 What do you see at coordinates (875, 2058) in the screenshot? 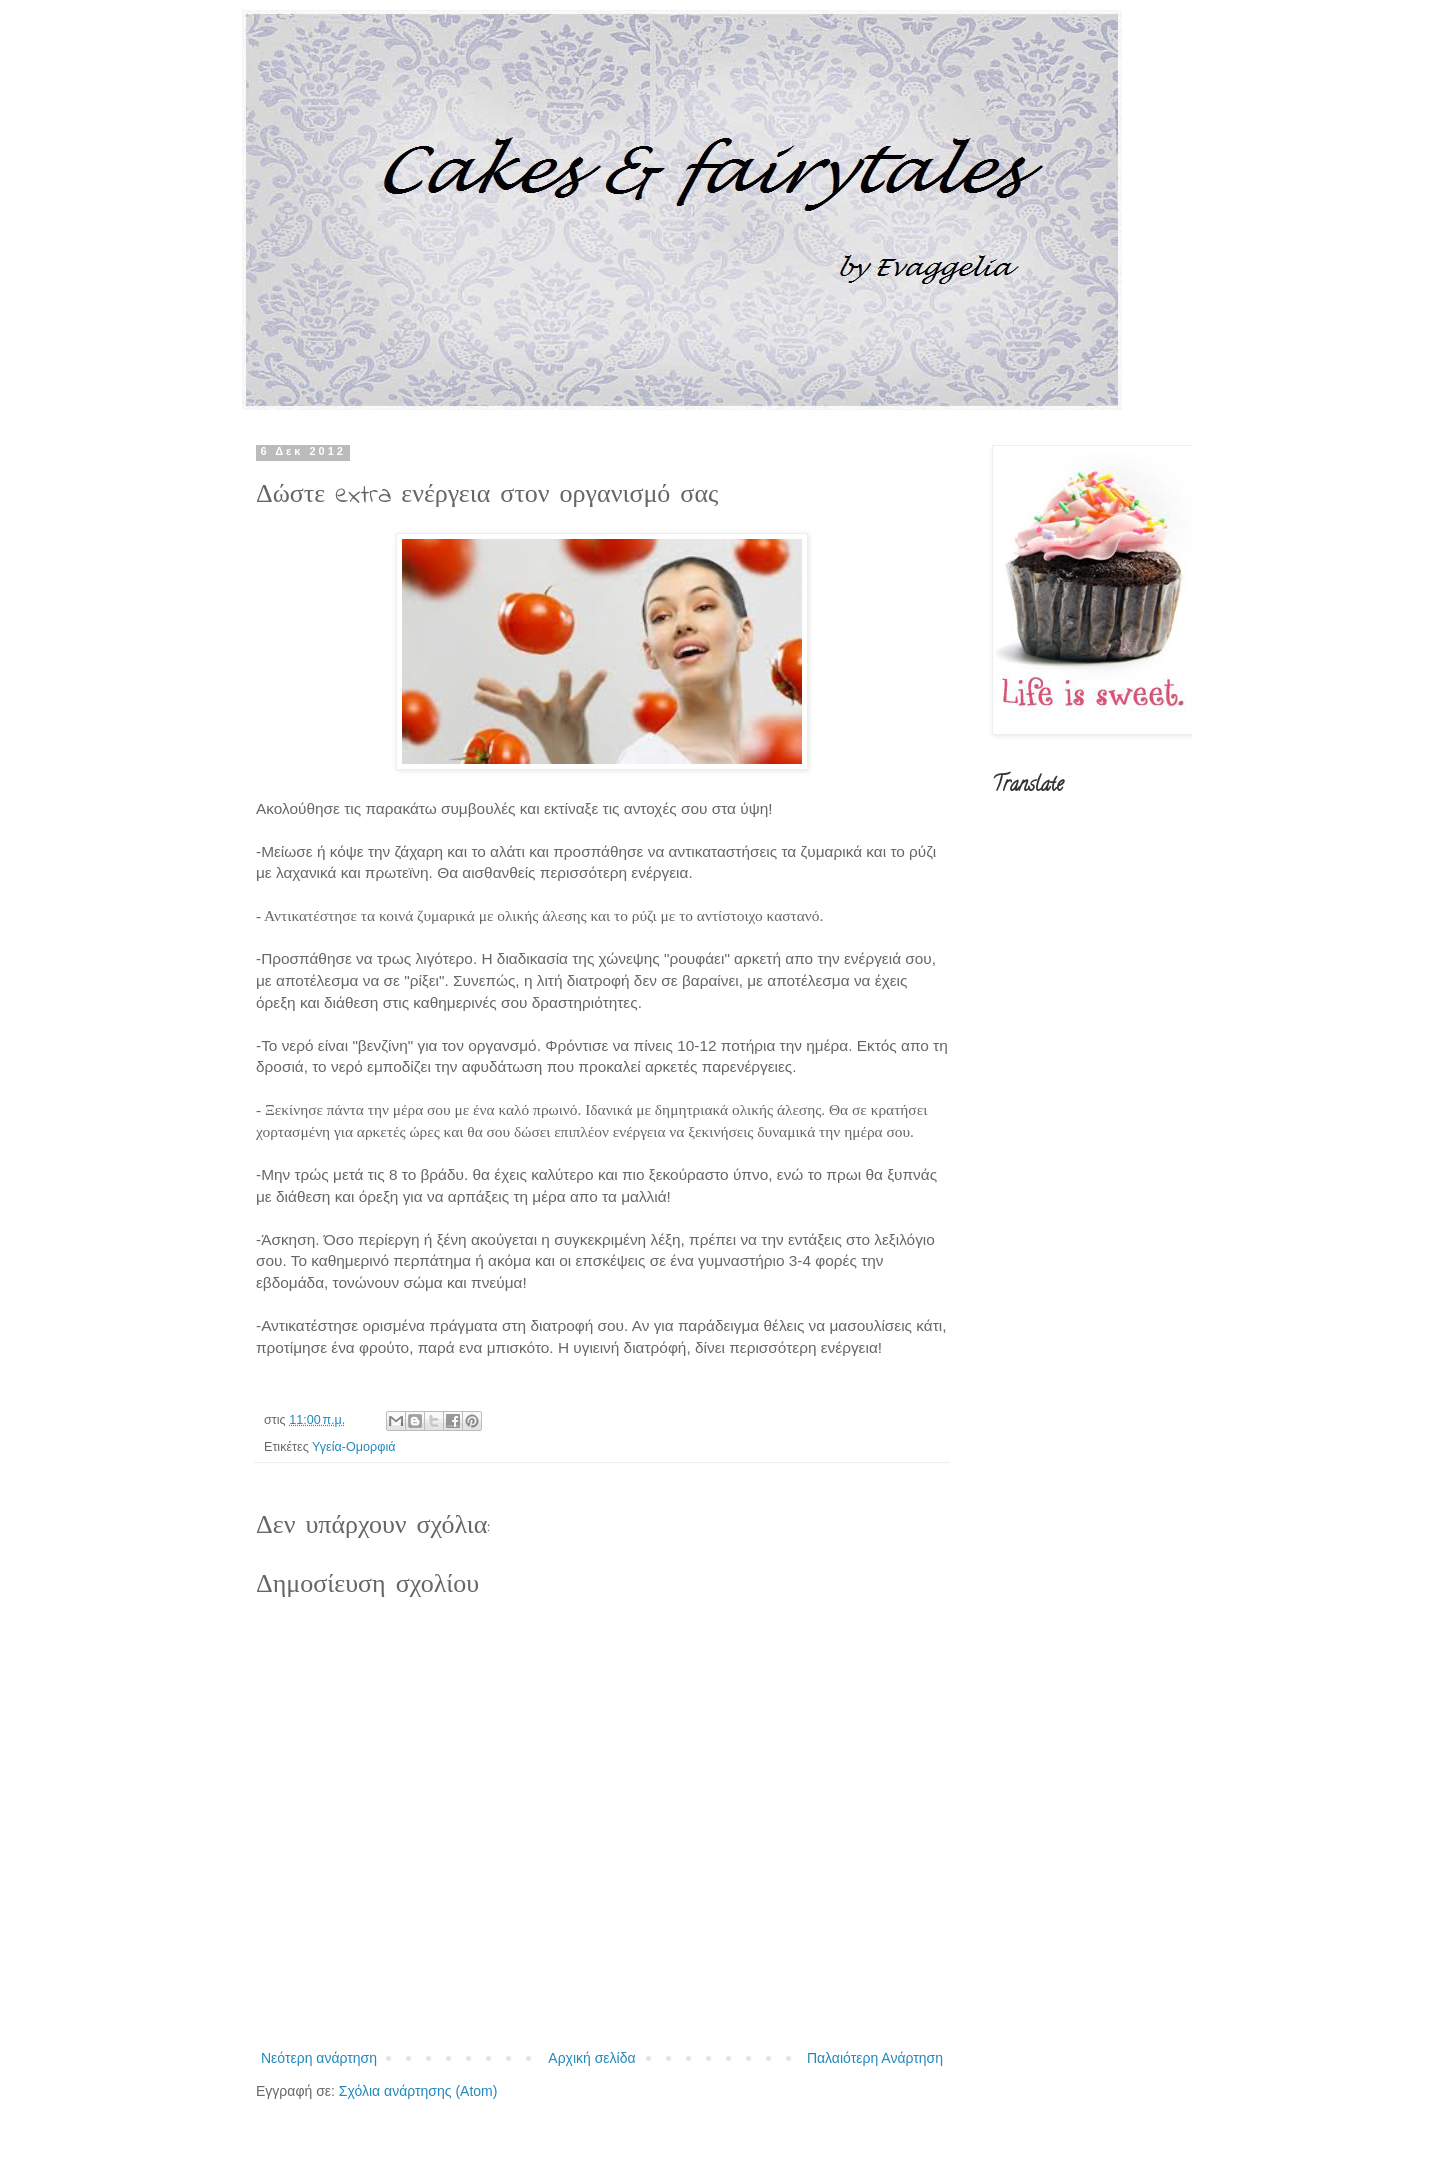
I see `Παλαιότερη Ανάρτηση` at bounding box center [875, 2058].